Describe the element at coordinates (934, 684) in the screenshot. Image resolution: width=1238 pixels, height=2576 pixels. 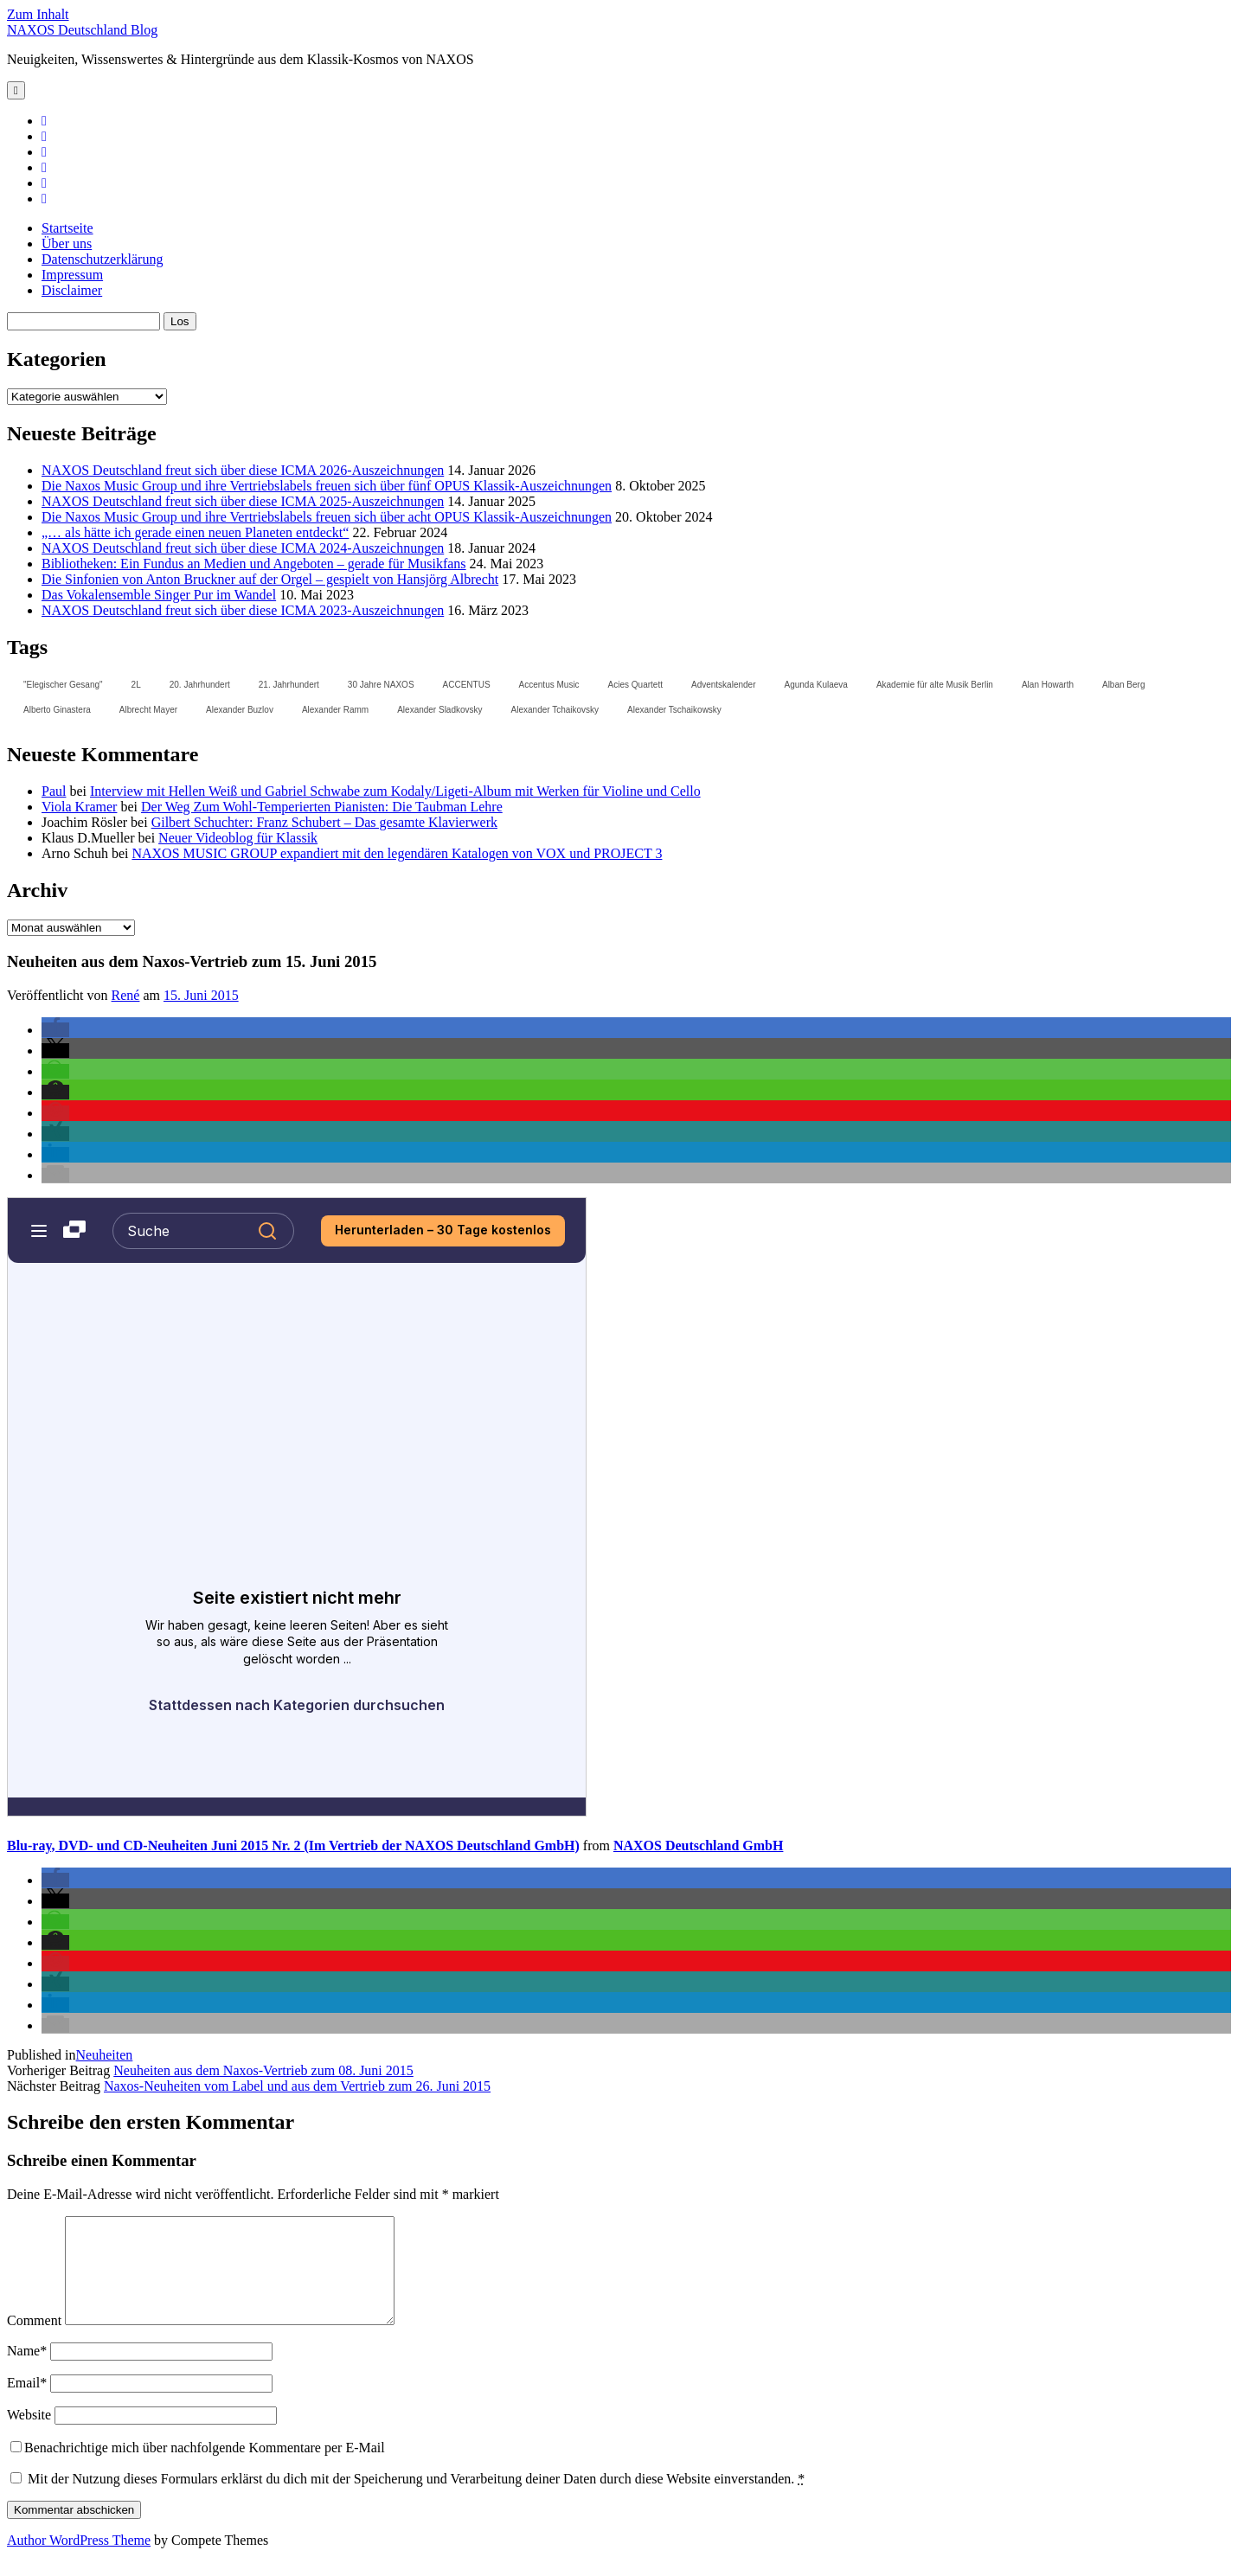
I see `Akademie für alte Musik Berlin` at that location.